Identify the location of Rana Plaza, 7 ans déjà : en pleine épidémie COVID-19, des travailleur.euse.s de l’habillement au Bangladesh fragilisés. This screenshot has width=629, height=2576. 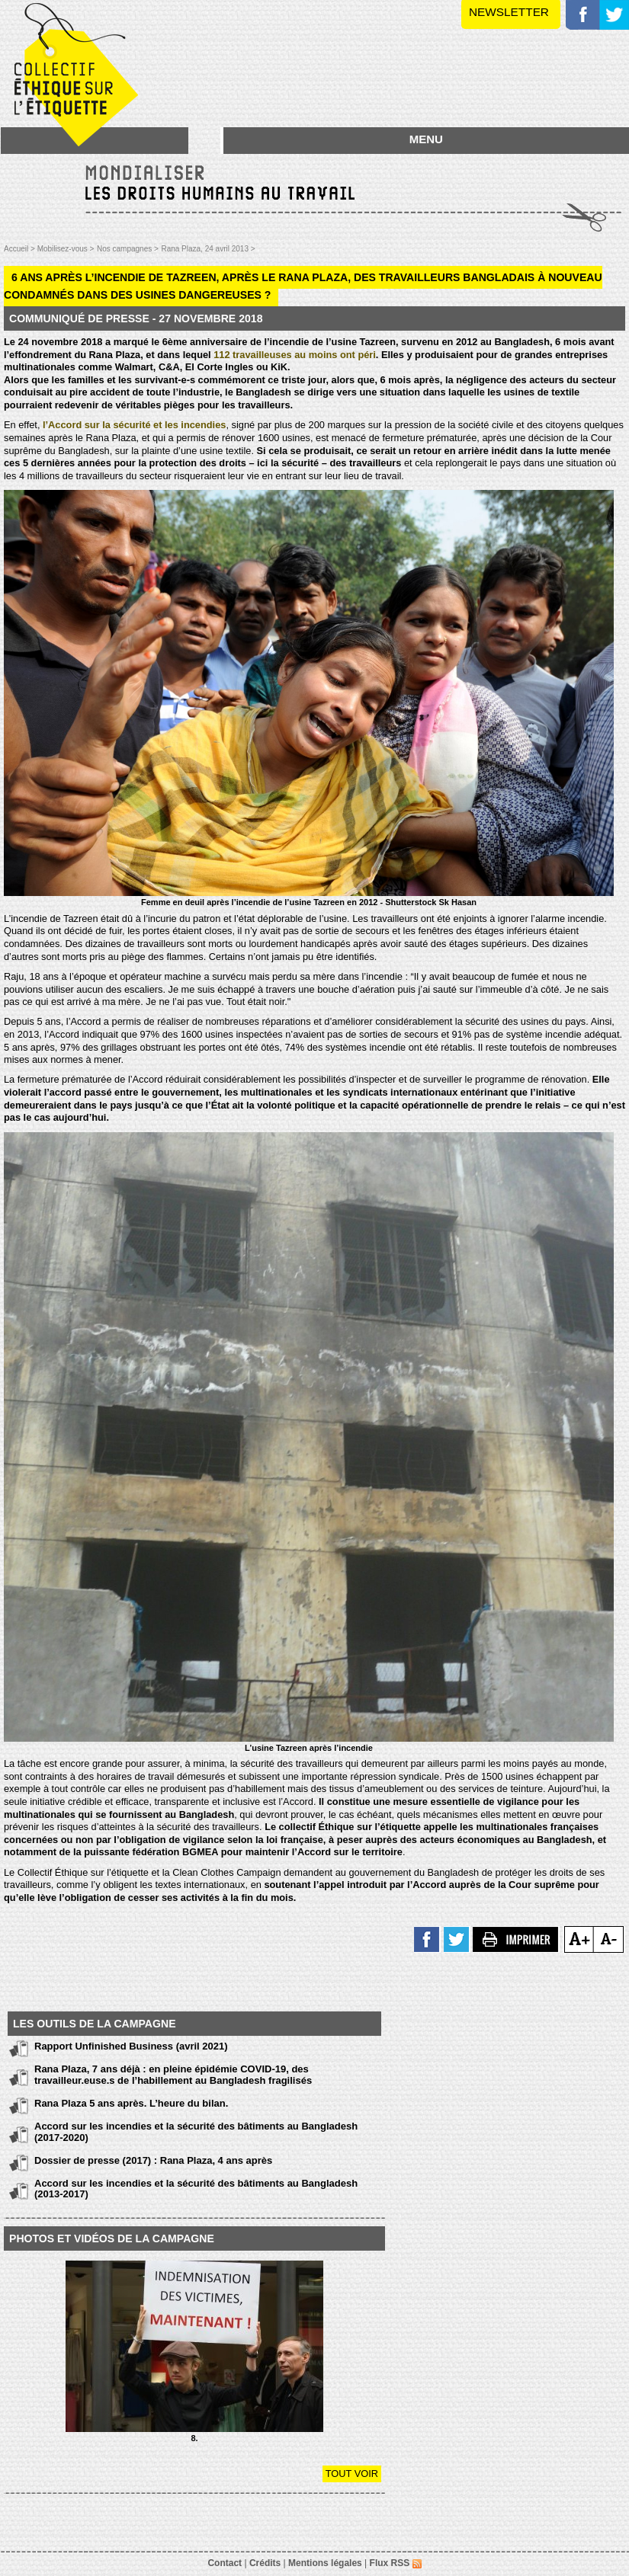
(173, 2074).